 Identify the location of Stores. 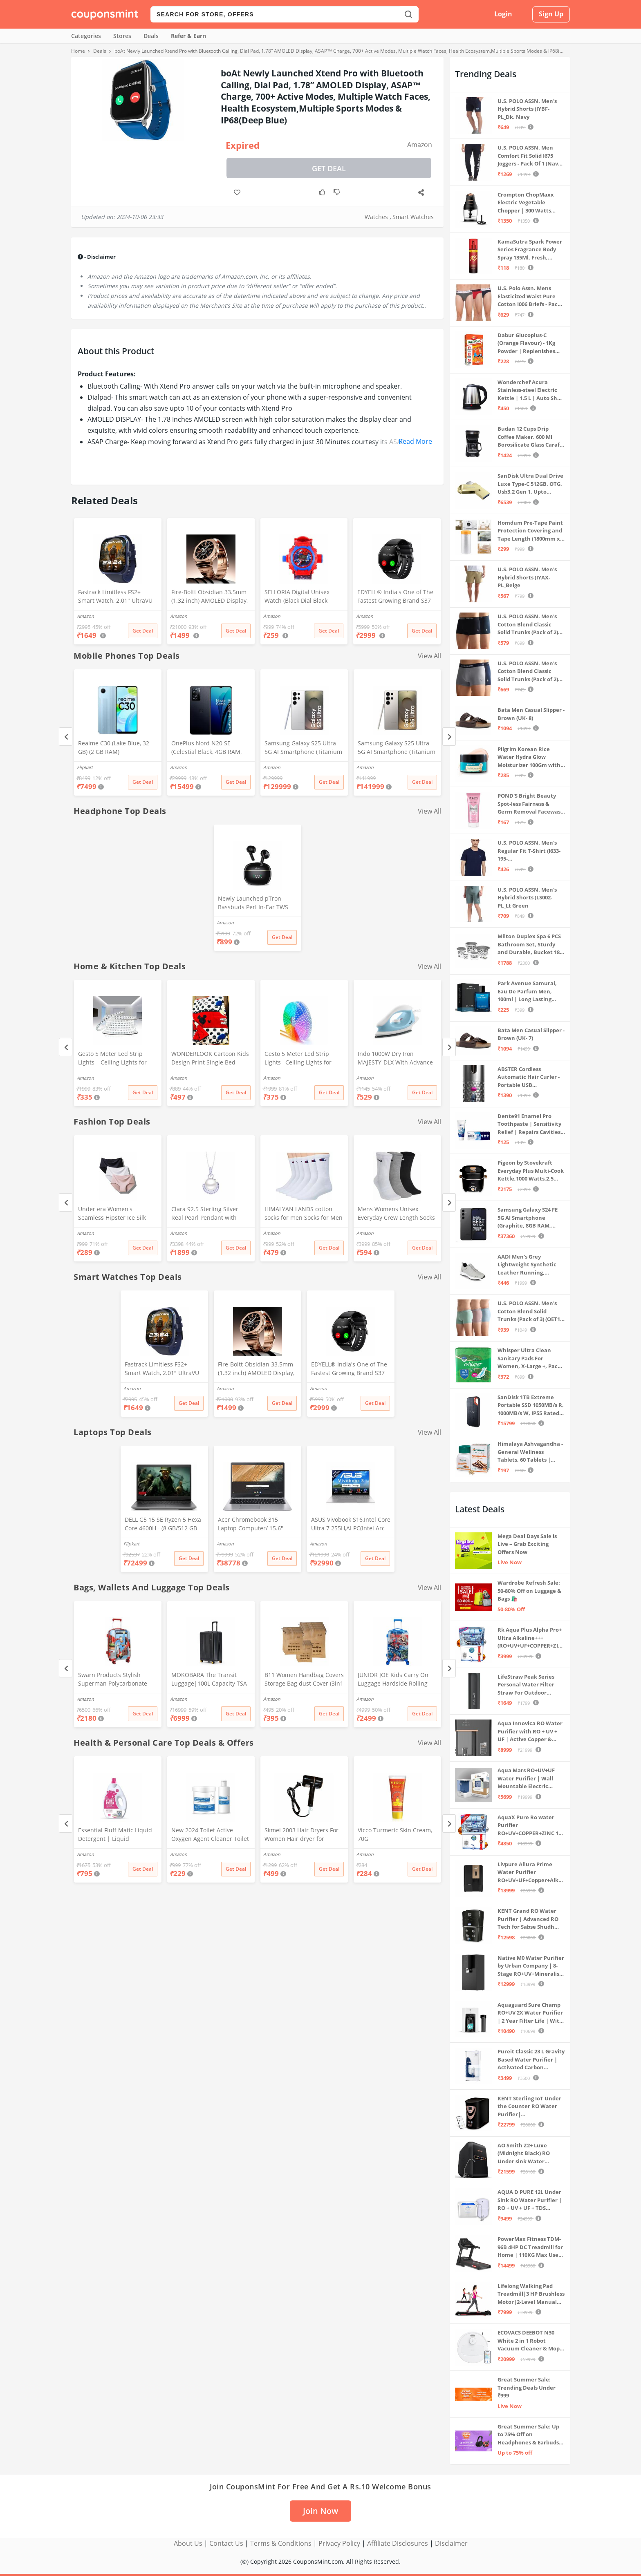
(122, 36).